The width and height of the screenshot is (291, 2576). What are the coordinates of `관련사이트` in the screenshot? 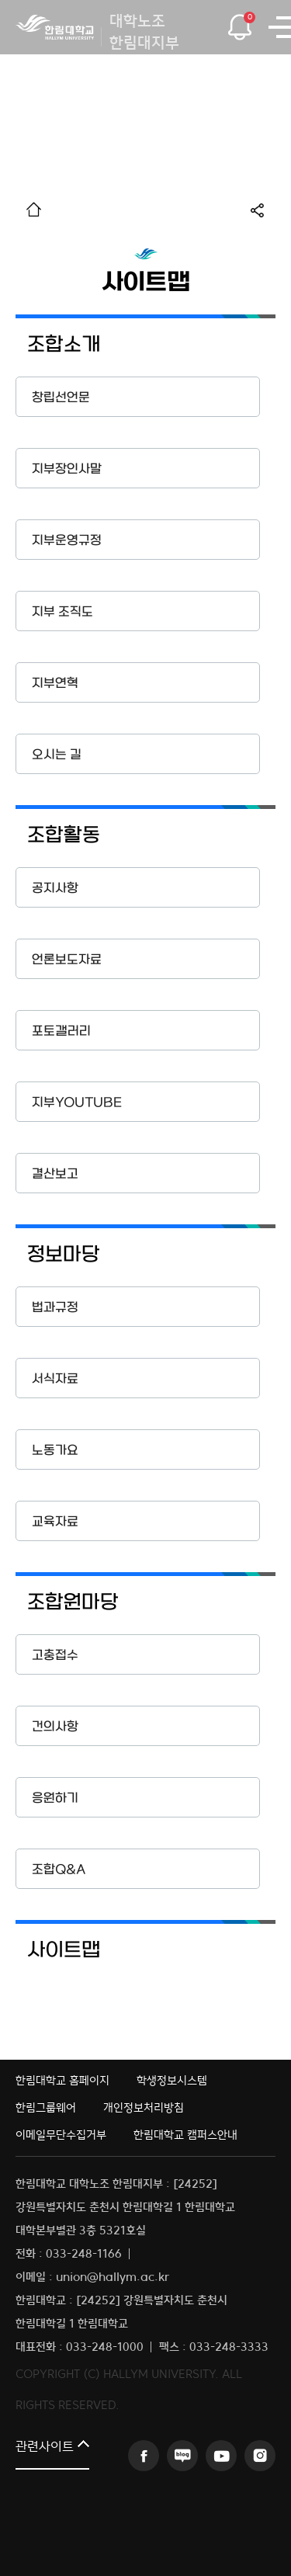 It's located at (45, 2447).